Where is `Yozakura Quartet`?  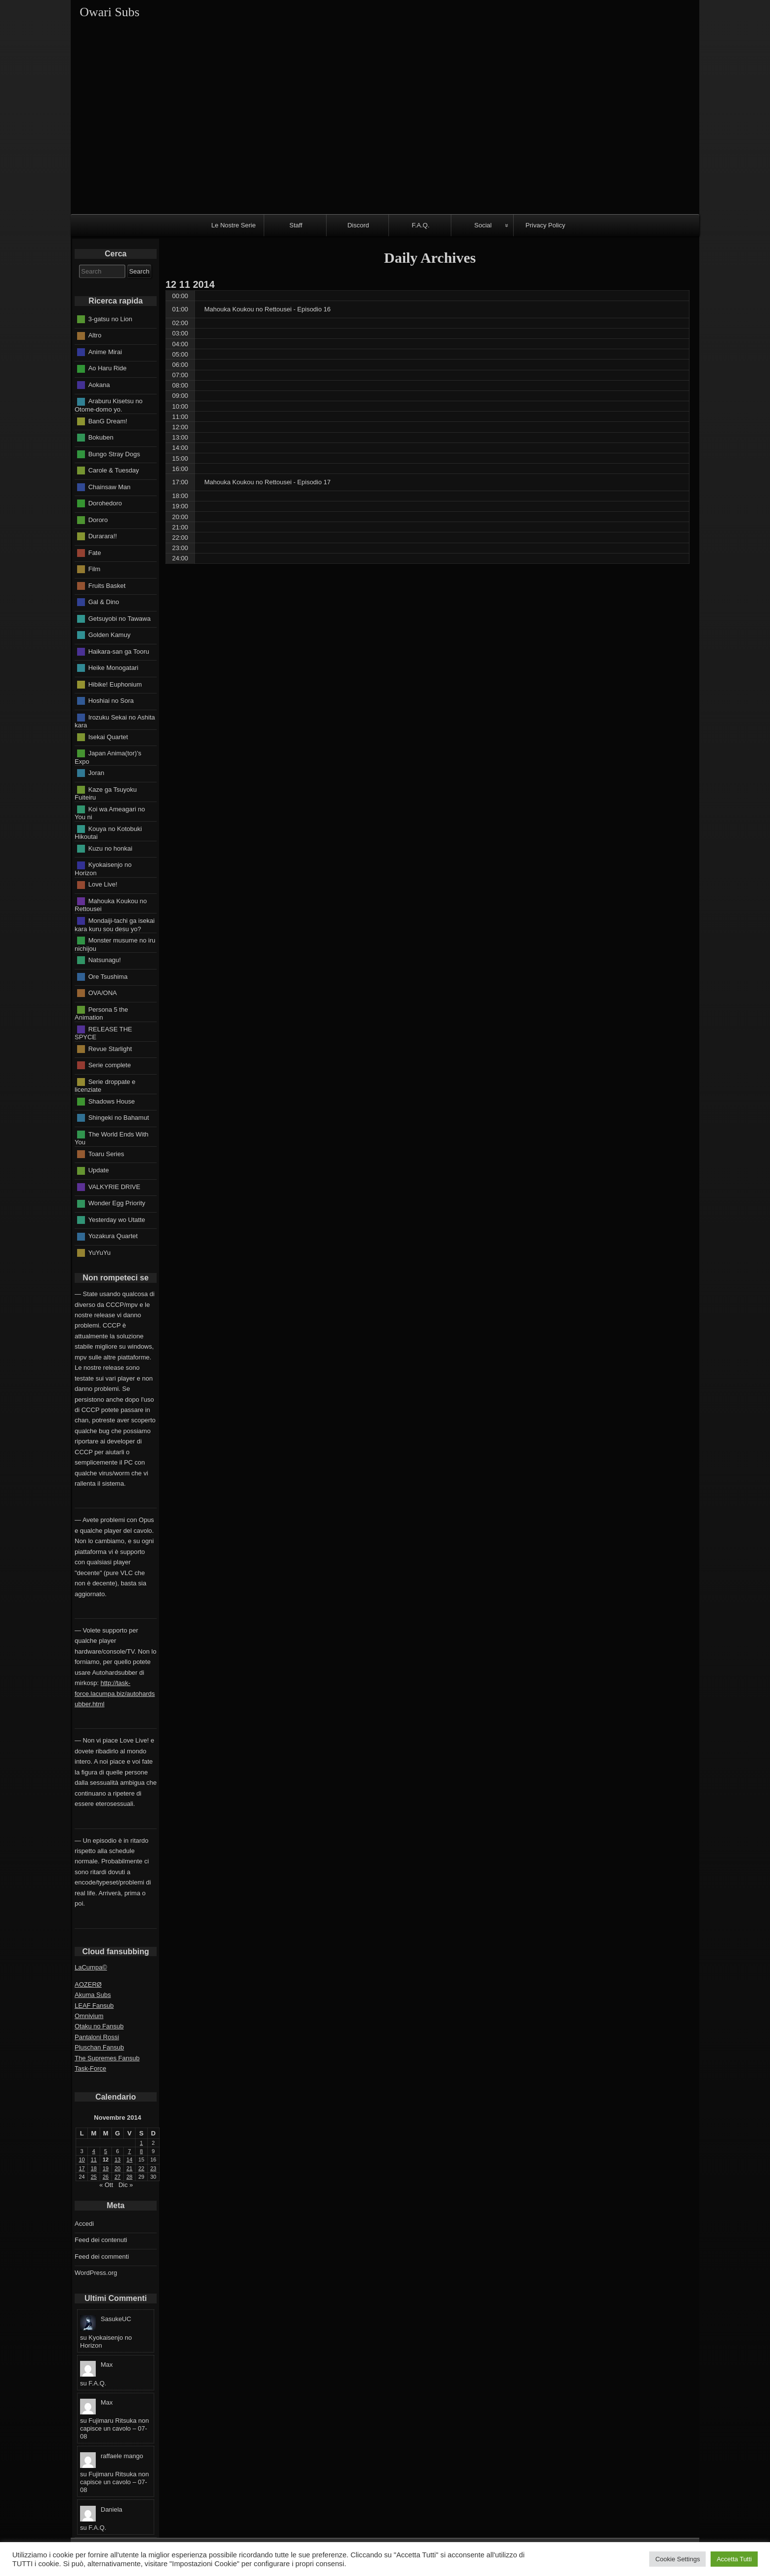
Yozakura Quartet is located at coordinates (113, 1236).